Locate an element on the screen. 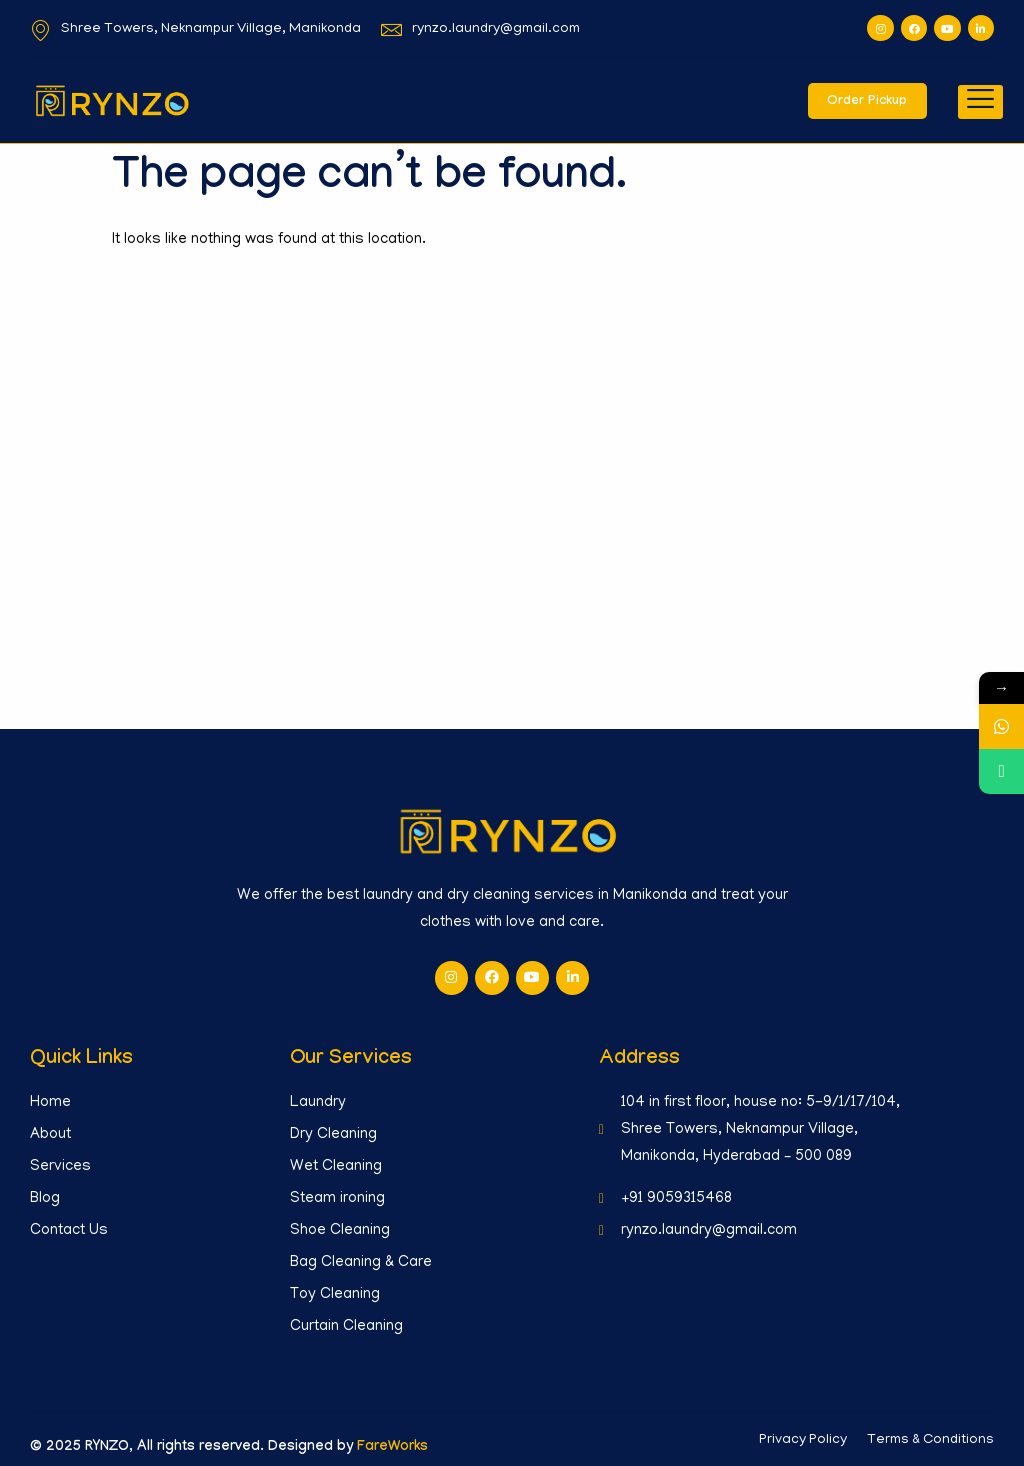 Image resolution: width=1024 pixels, height=1466 pixels. FareWorks is located at coordinates (392, 1447).